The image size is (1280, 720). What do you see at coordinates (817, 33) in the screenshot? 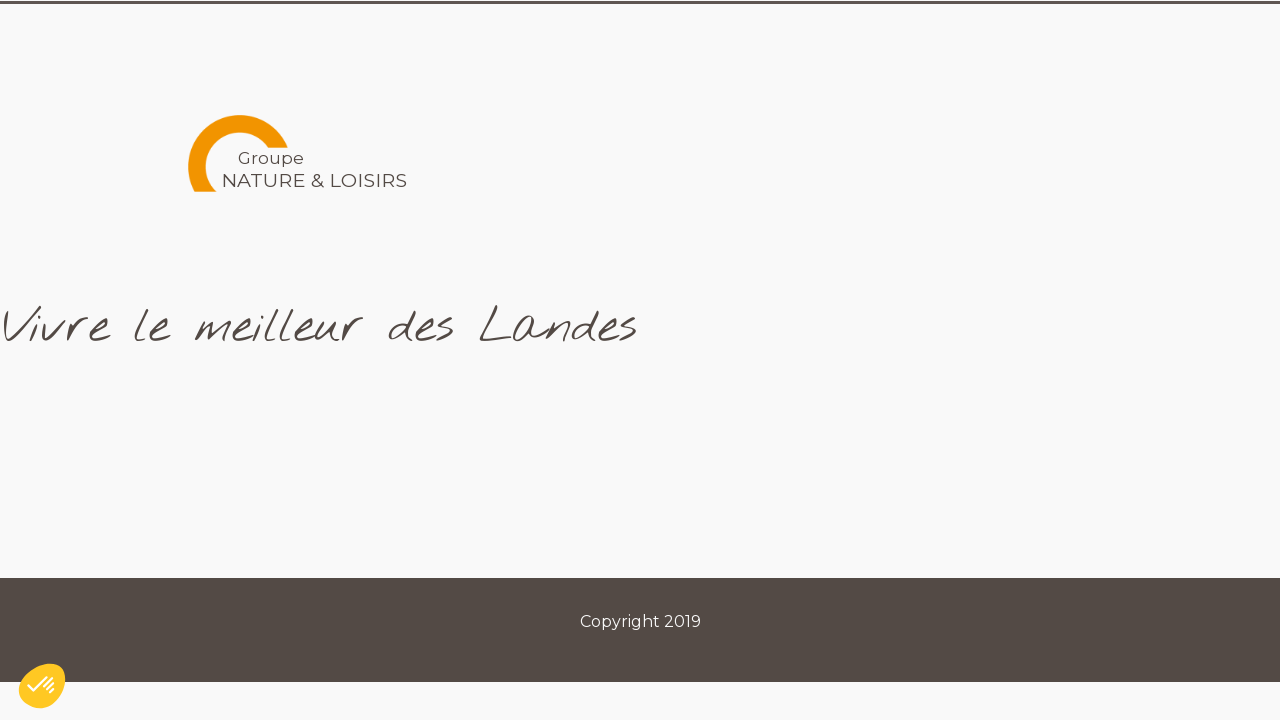
I see `Les Marques` at bounding box center [817, 33].